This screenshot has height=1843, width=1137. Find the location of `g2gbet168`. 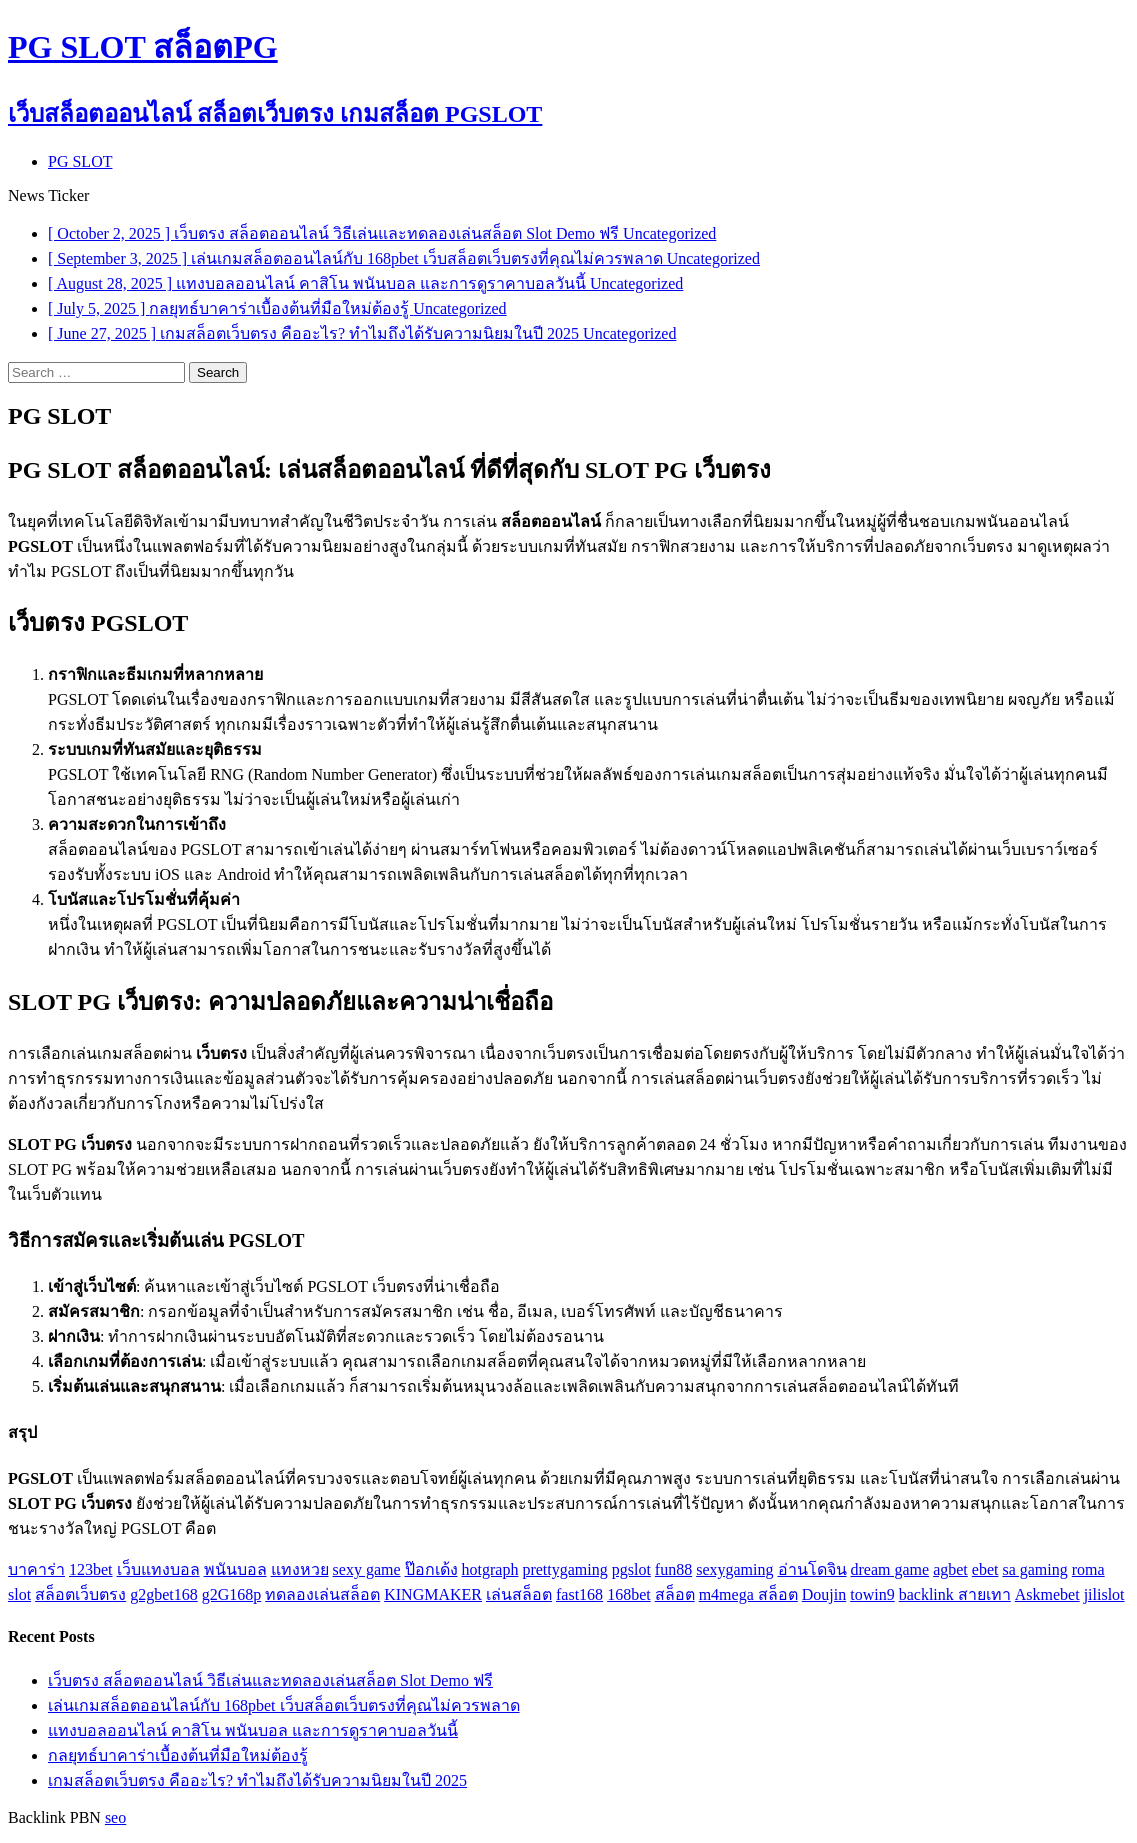

g2gbet168 is located at coordinates (164, 1594).